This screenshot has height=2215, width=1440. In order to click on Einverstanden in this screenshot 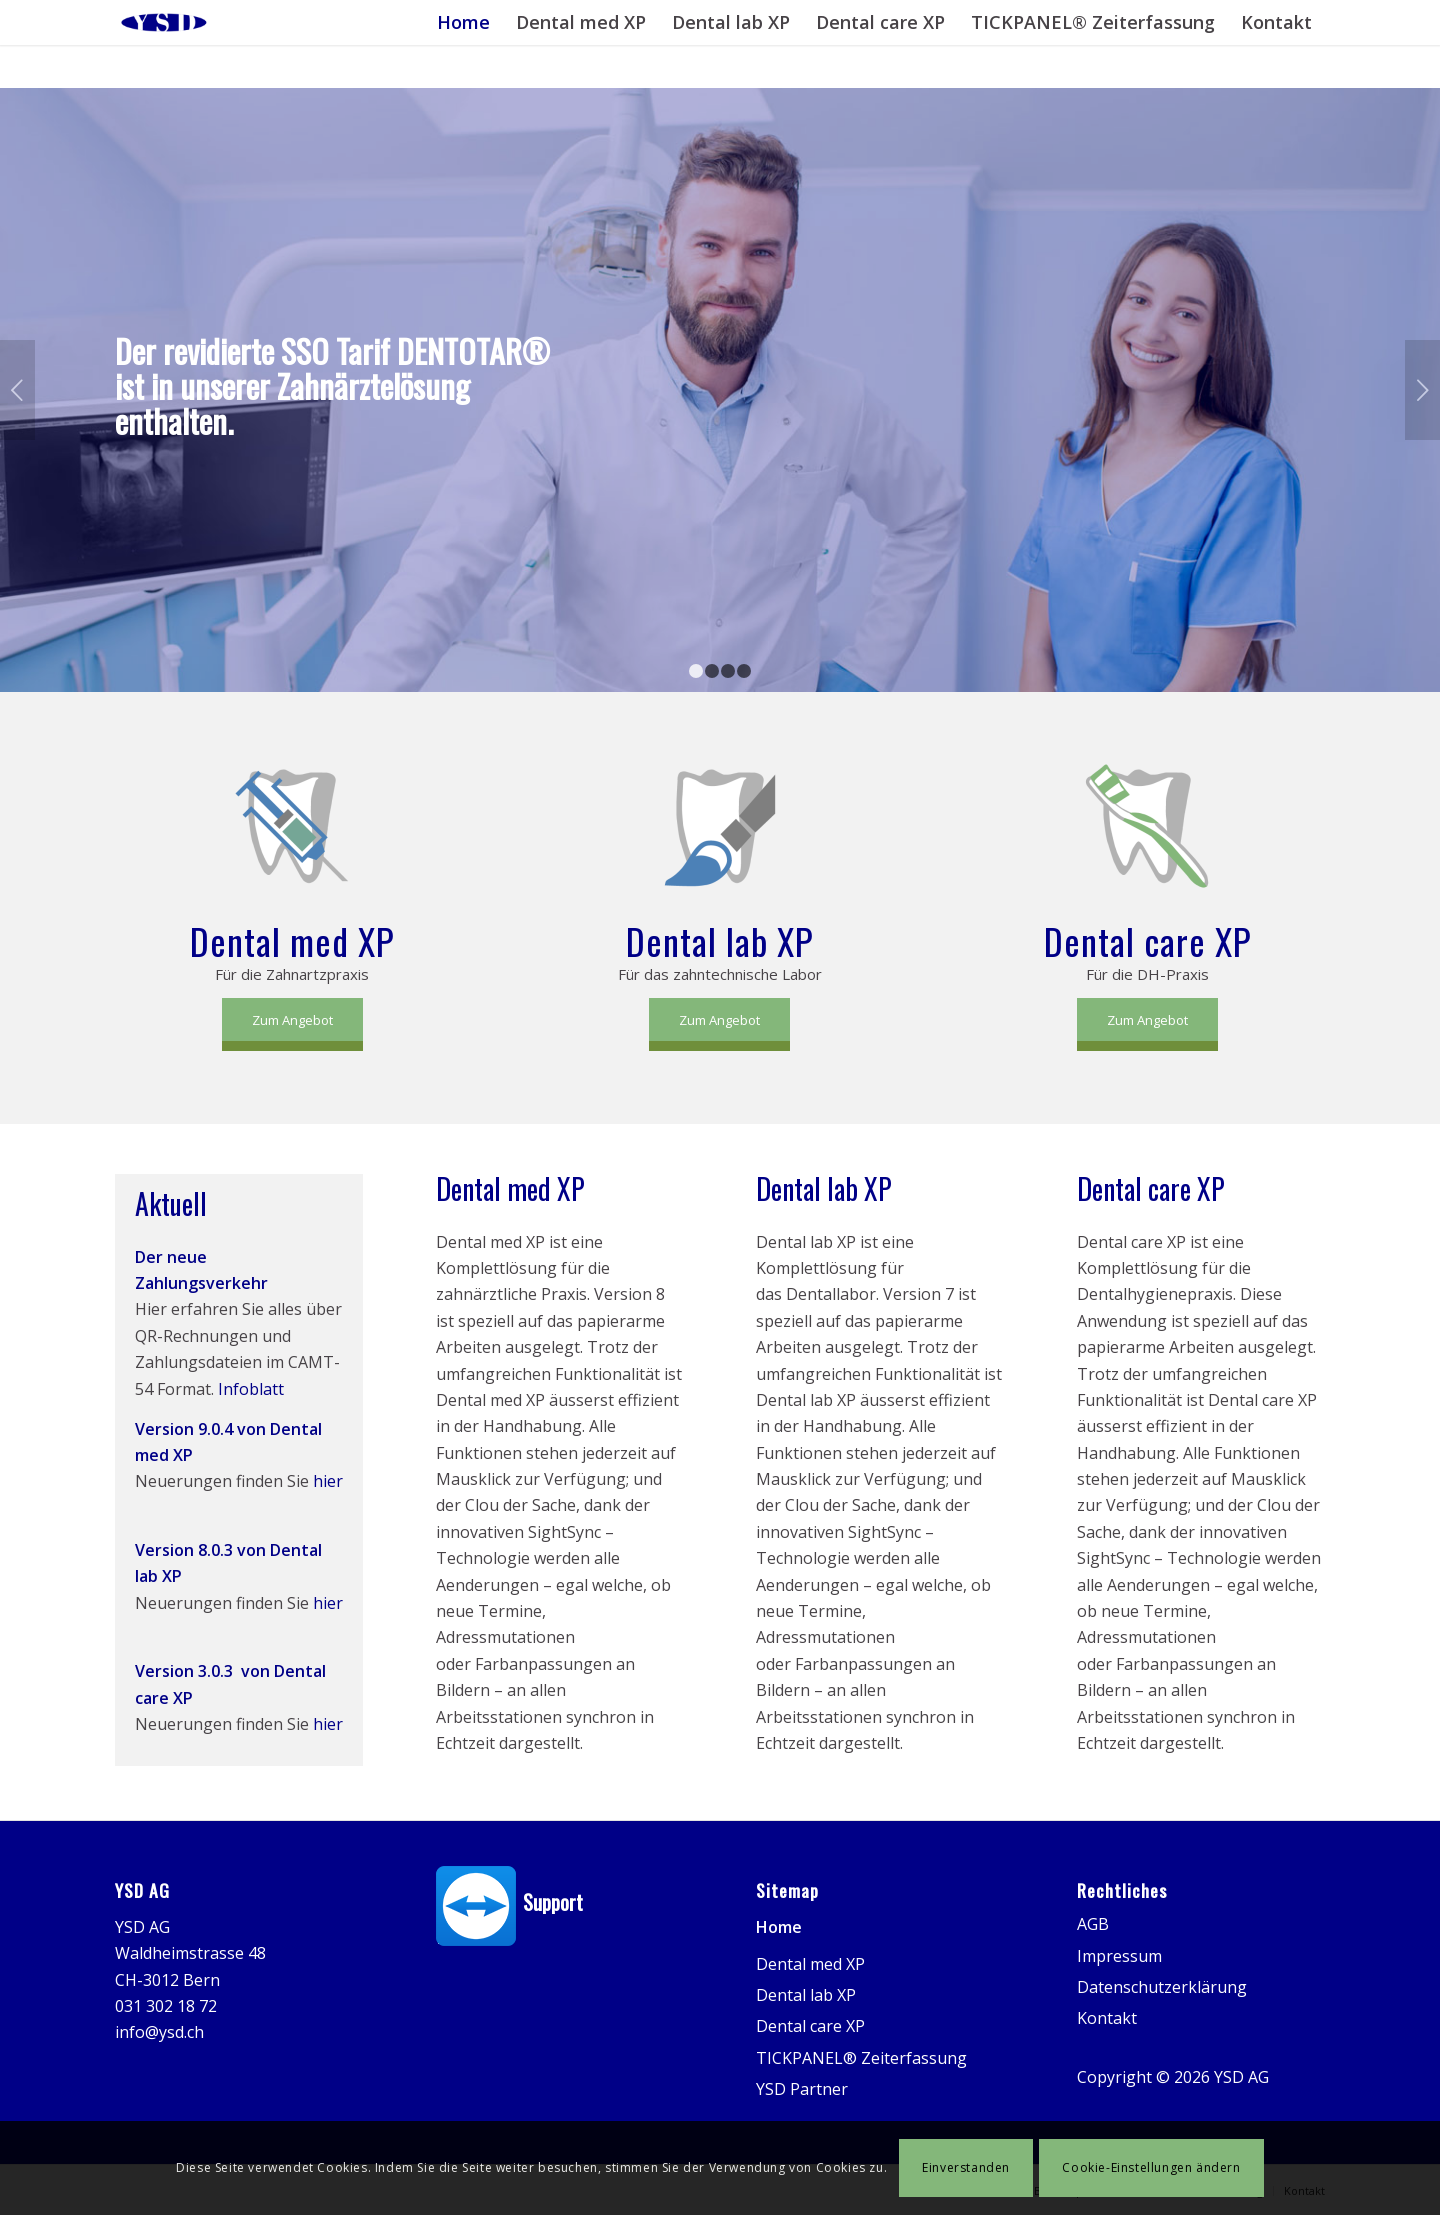, I will do `click(966, 2167)`.